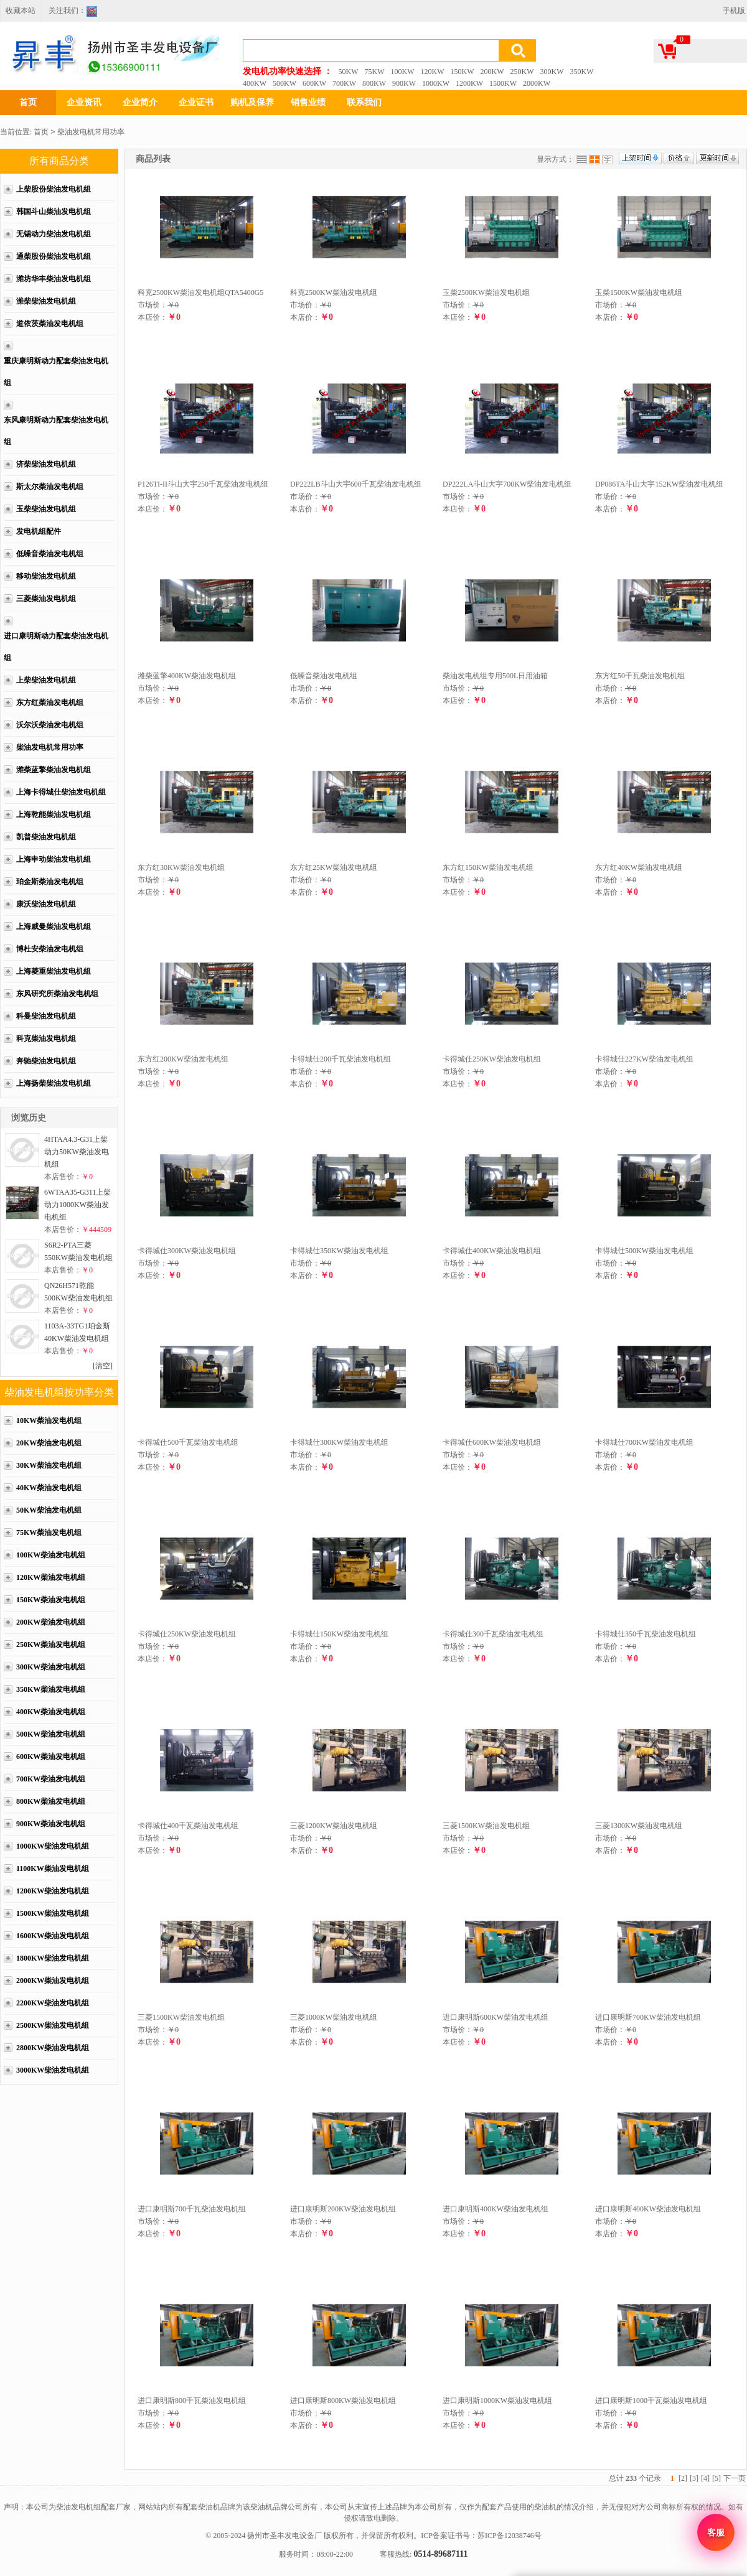 The height and width of the screenshot is (2576, 747). I want to click on 300KW柴油发电机组, so click(50, 1667).